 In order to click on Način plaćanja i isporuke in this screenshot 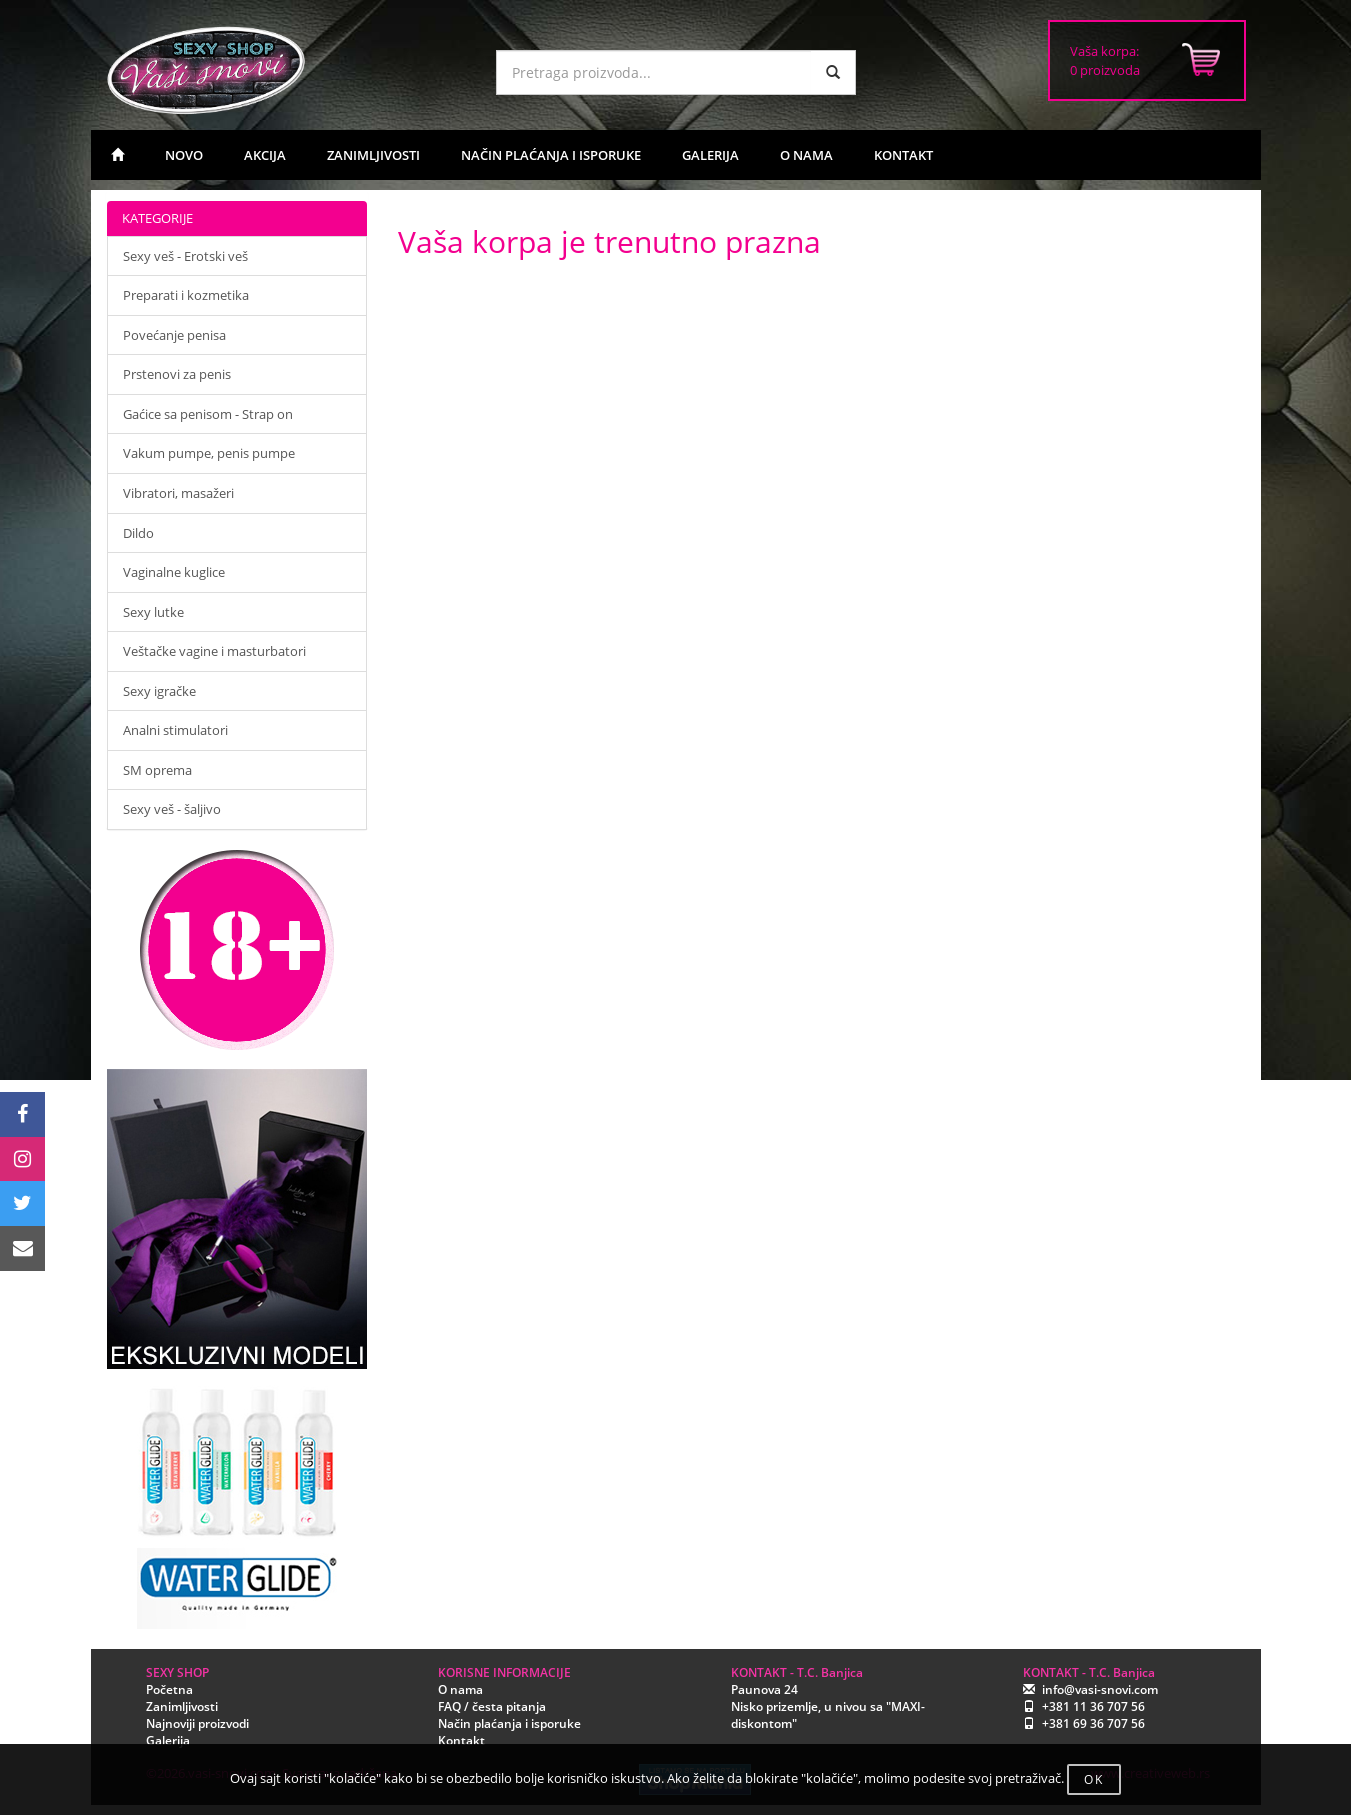, I will do `click(509, 1723)`.